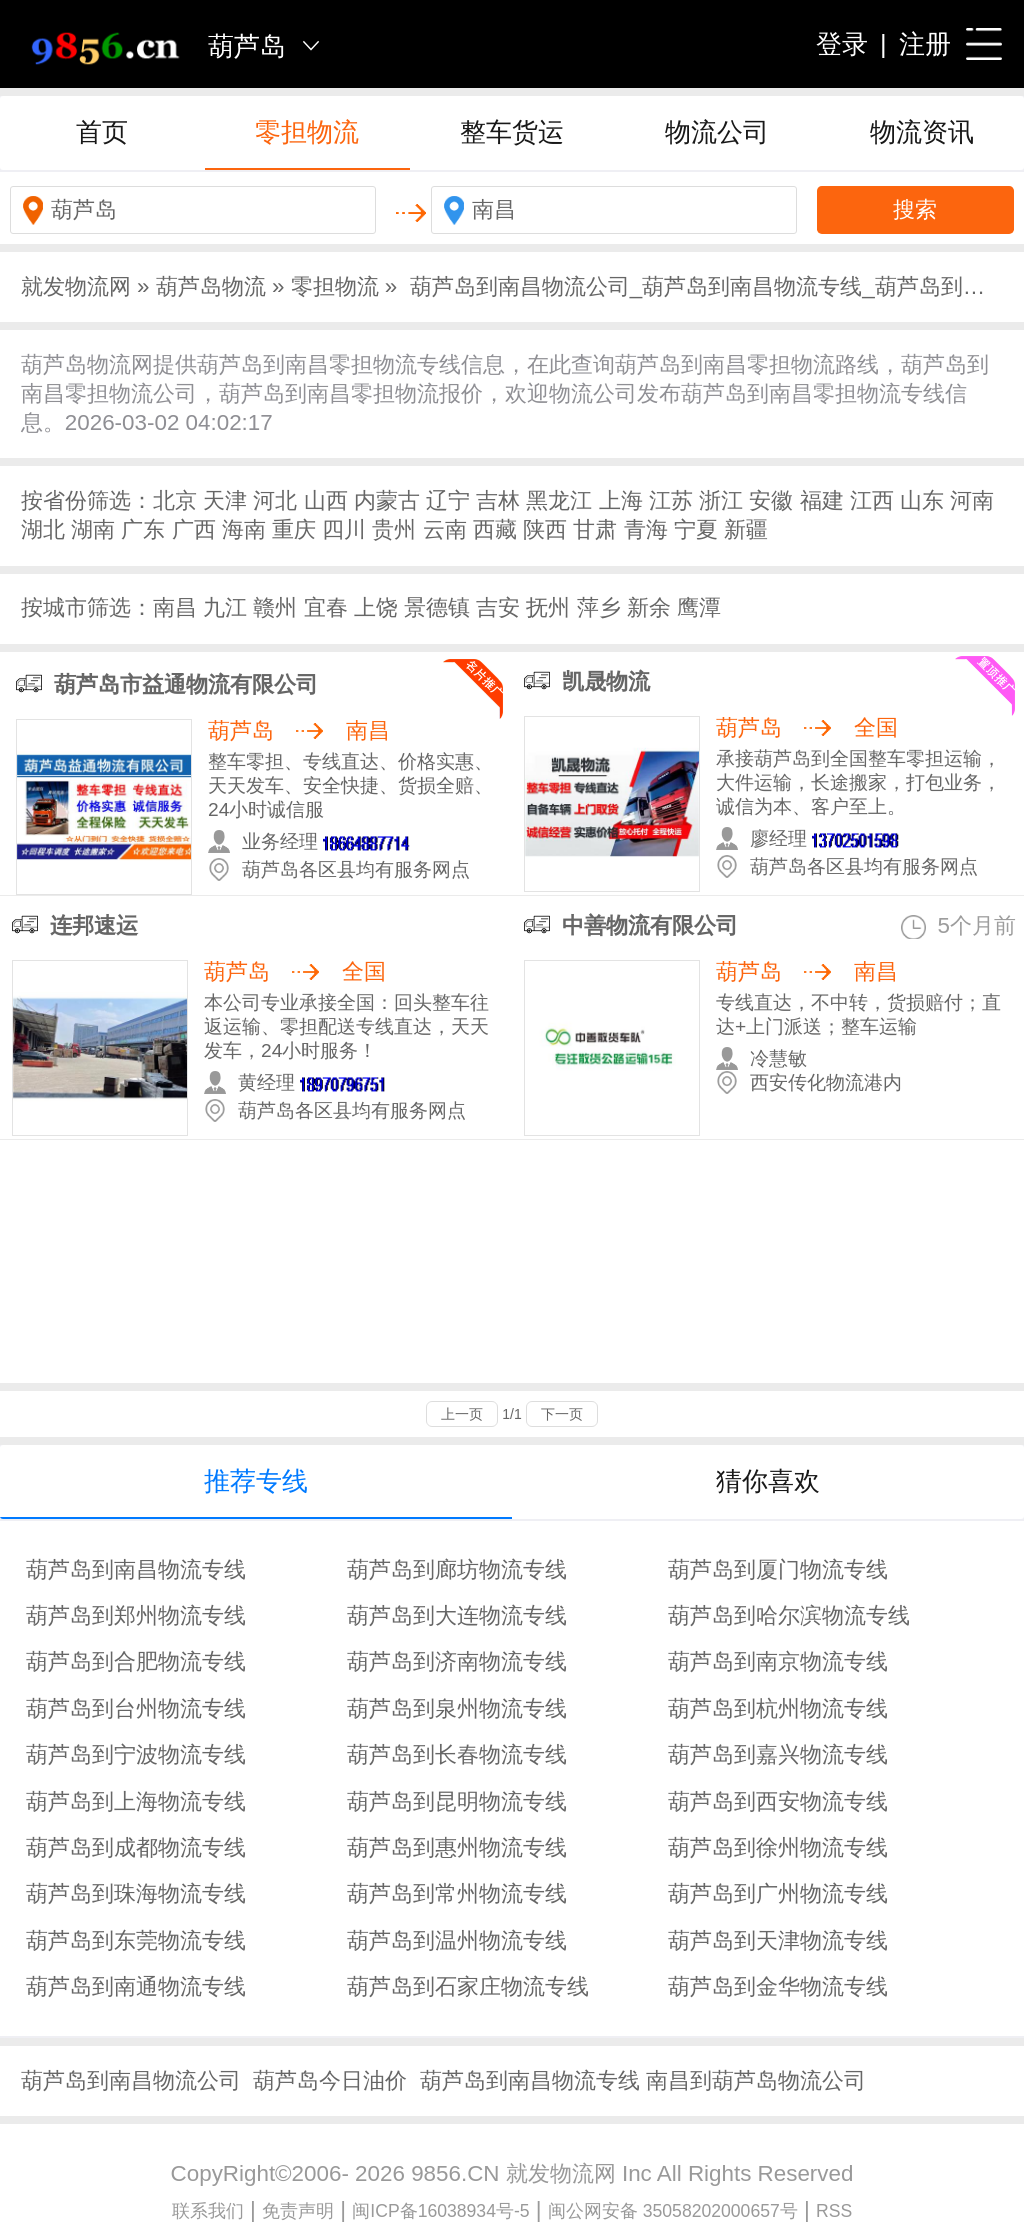 This screenshot has height=2229, width=1024. Describe the element at coordinates (136, 1708) in the screenshot. I see `葫芦岛到台州物流专线` at that location.